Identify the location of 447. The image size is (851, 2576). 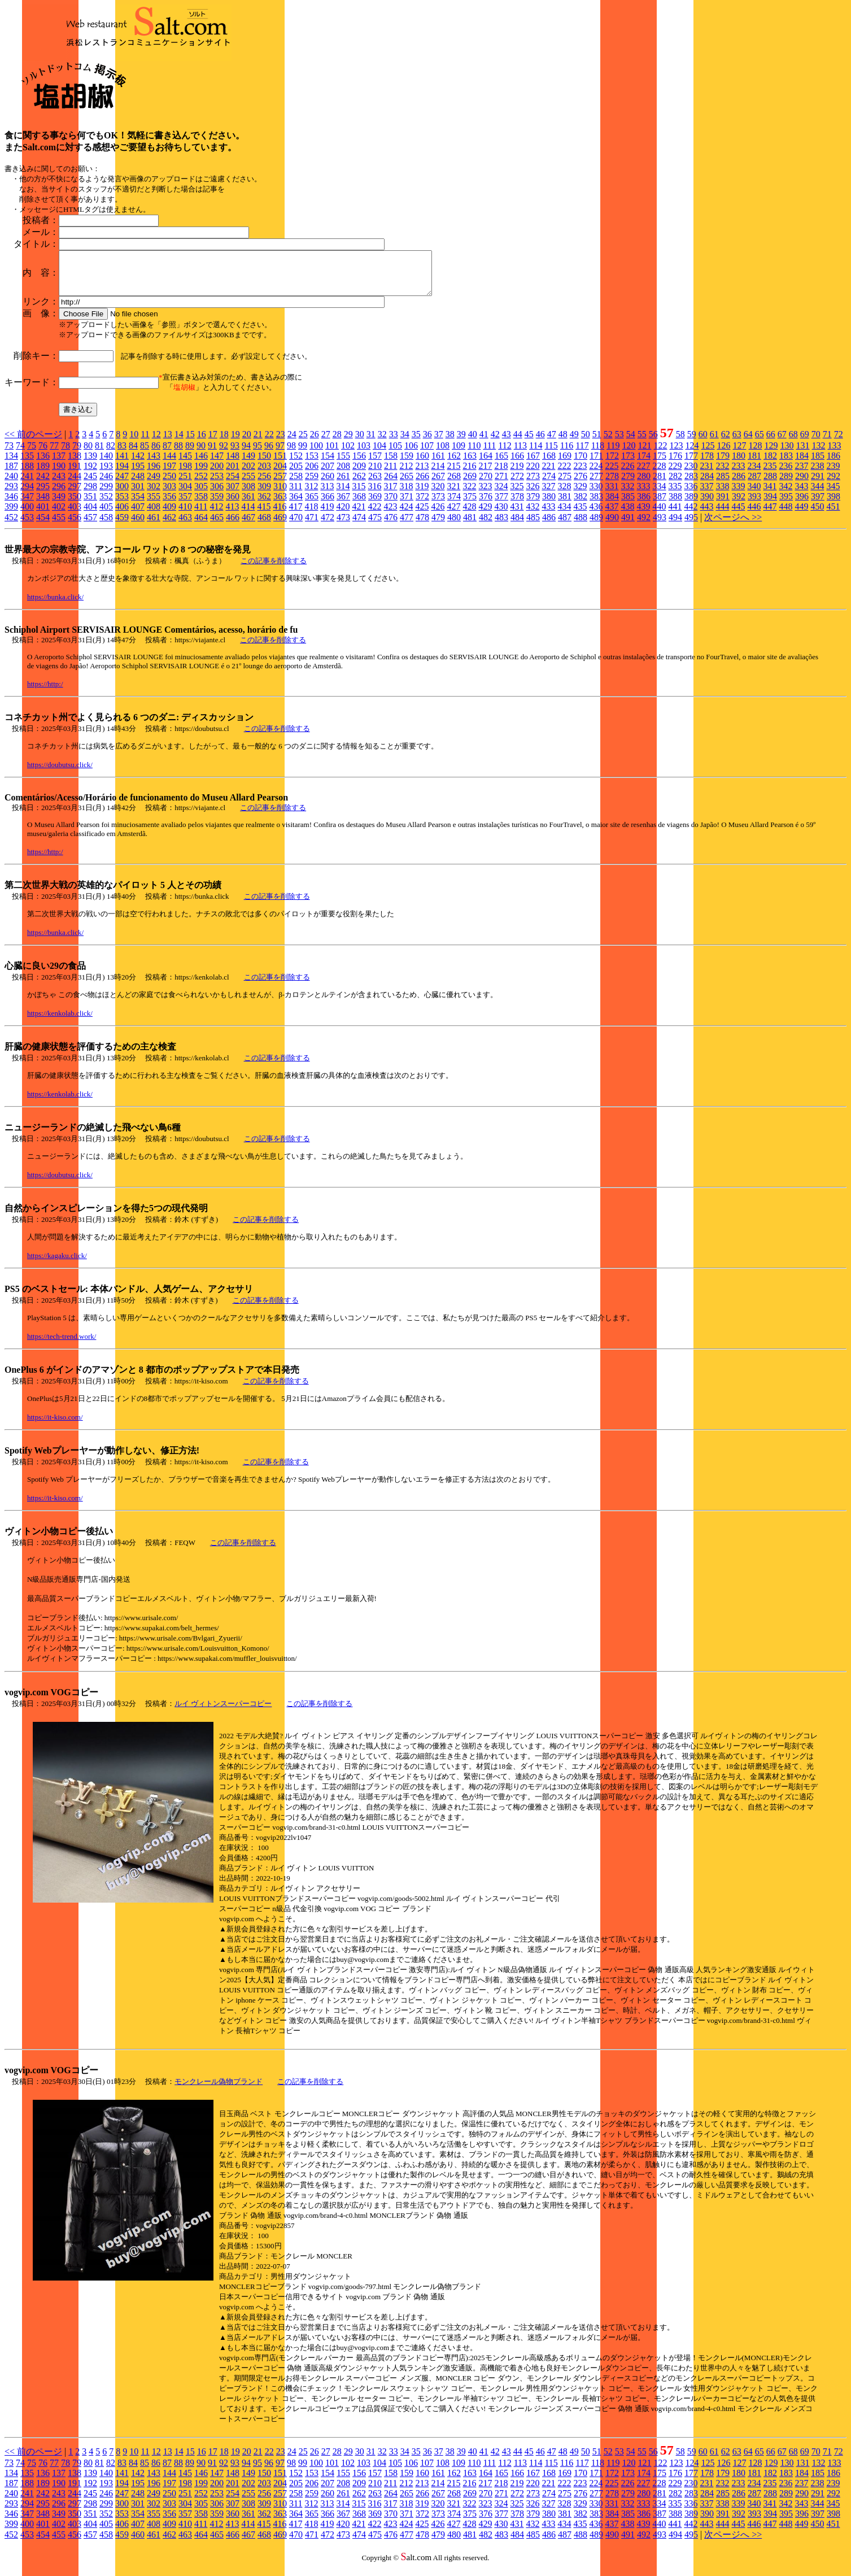
(769, 515).